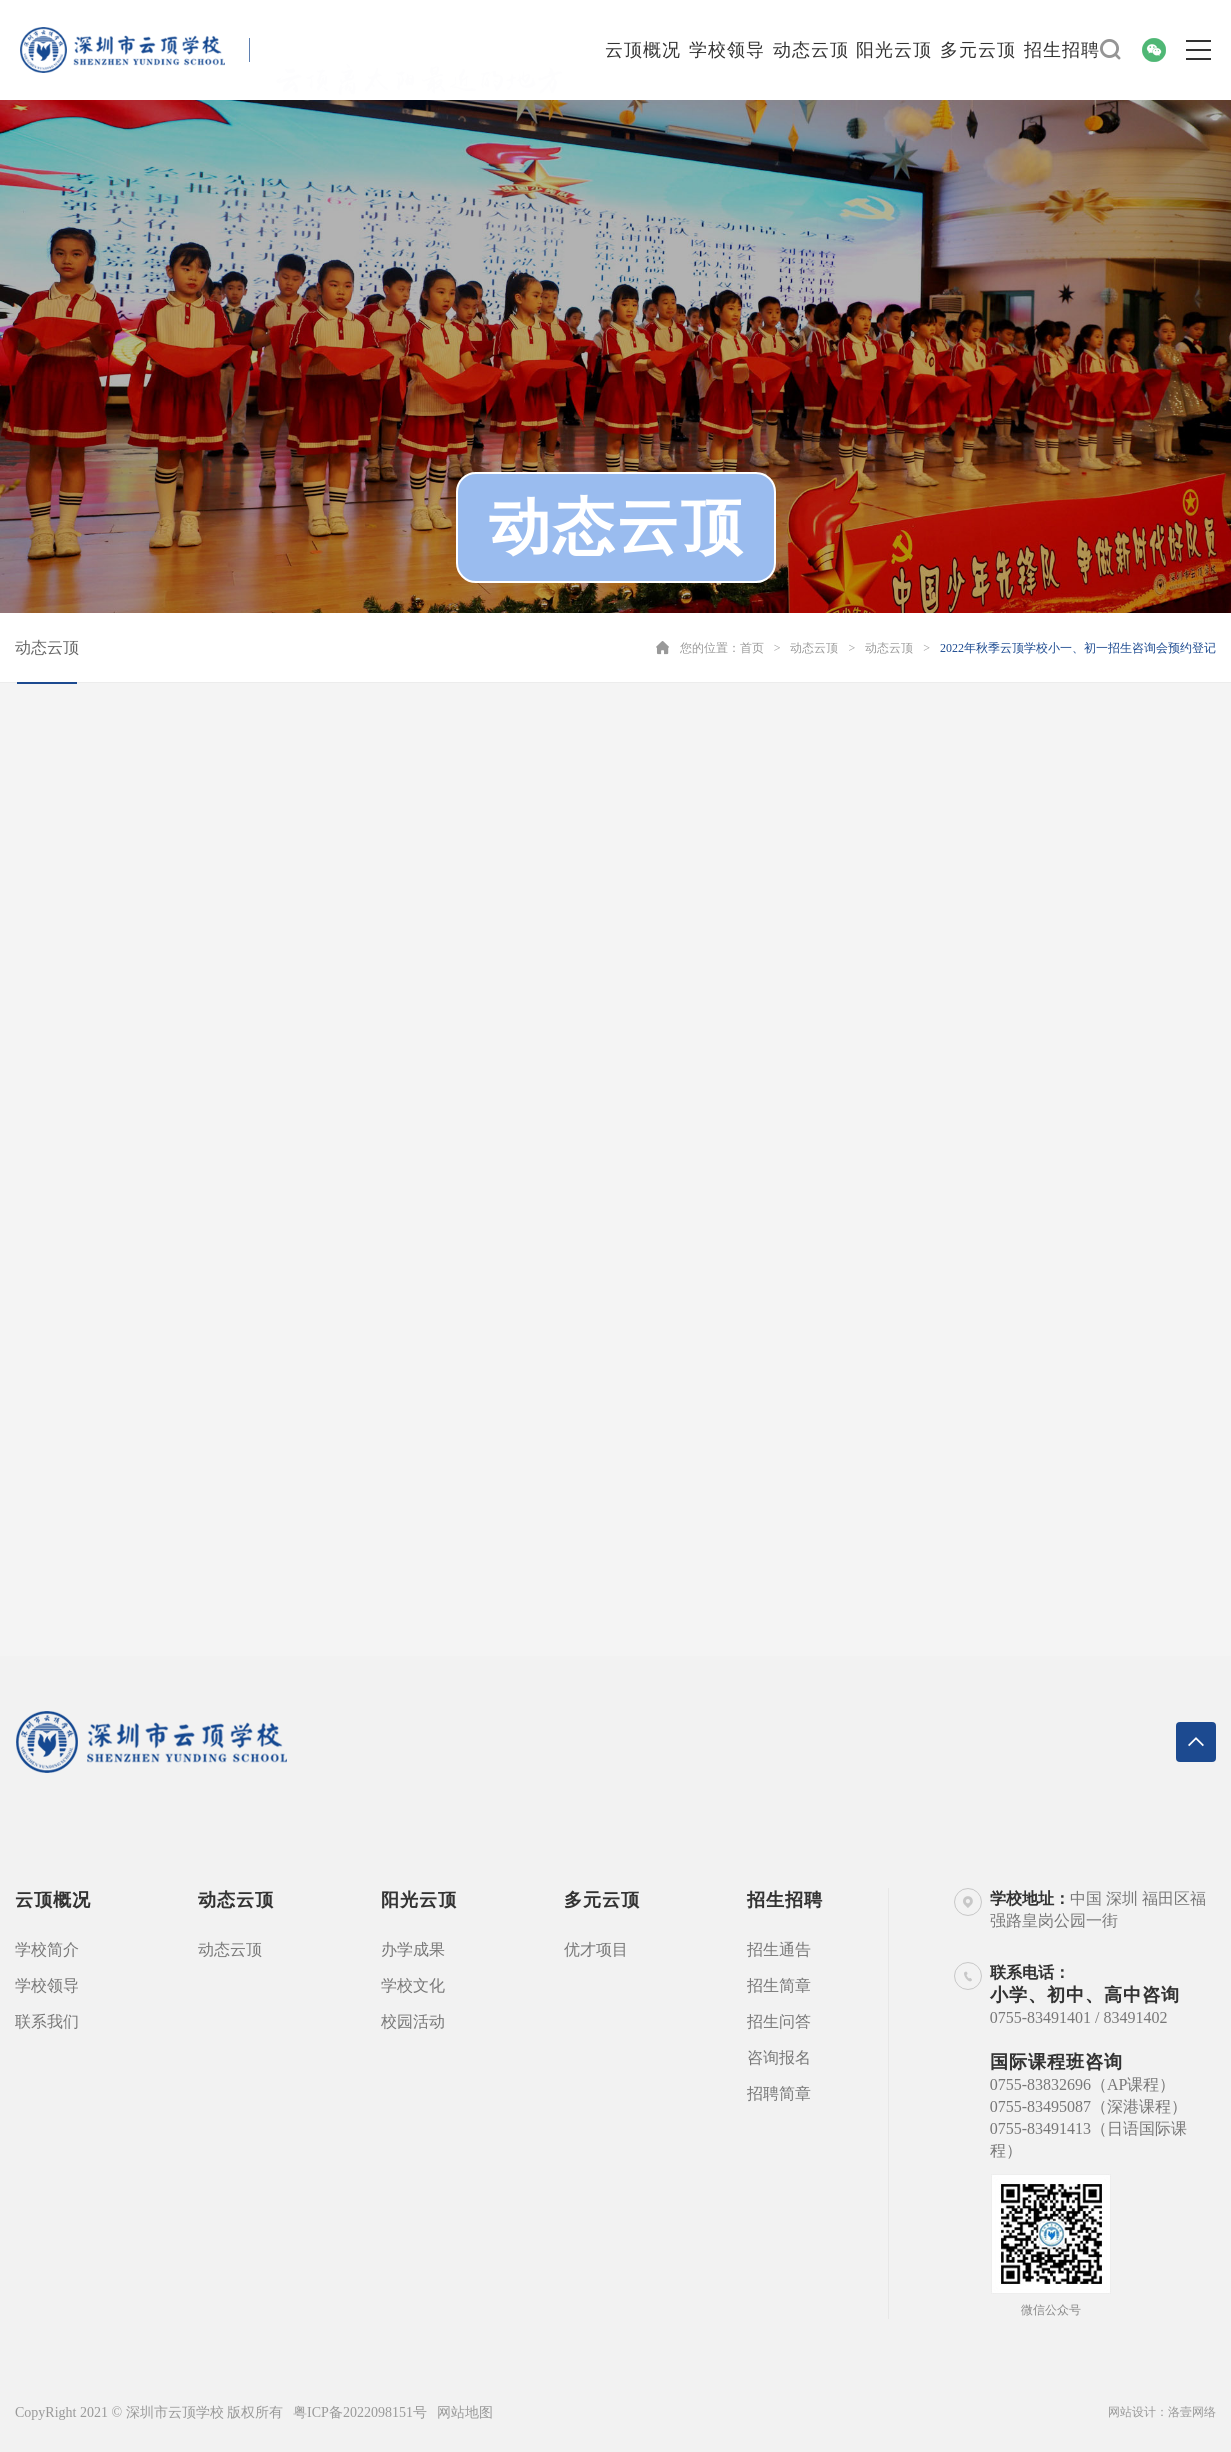 The width and height of the screenshot is (1231, 2452). What do you see at coordinates (360, 2412) in the screenshot?
I see `粤ICP备2022098151号` at bounding box center [360, 2412].